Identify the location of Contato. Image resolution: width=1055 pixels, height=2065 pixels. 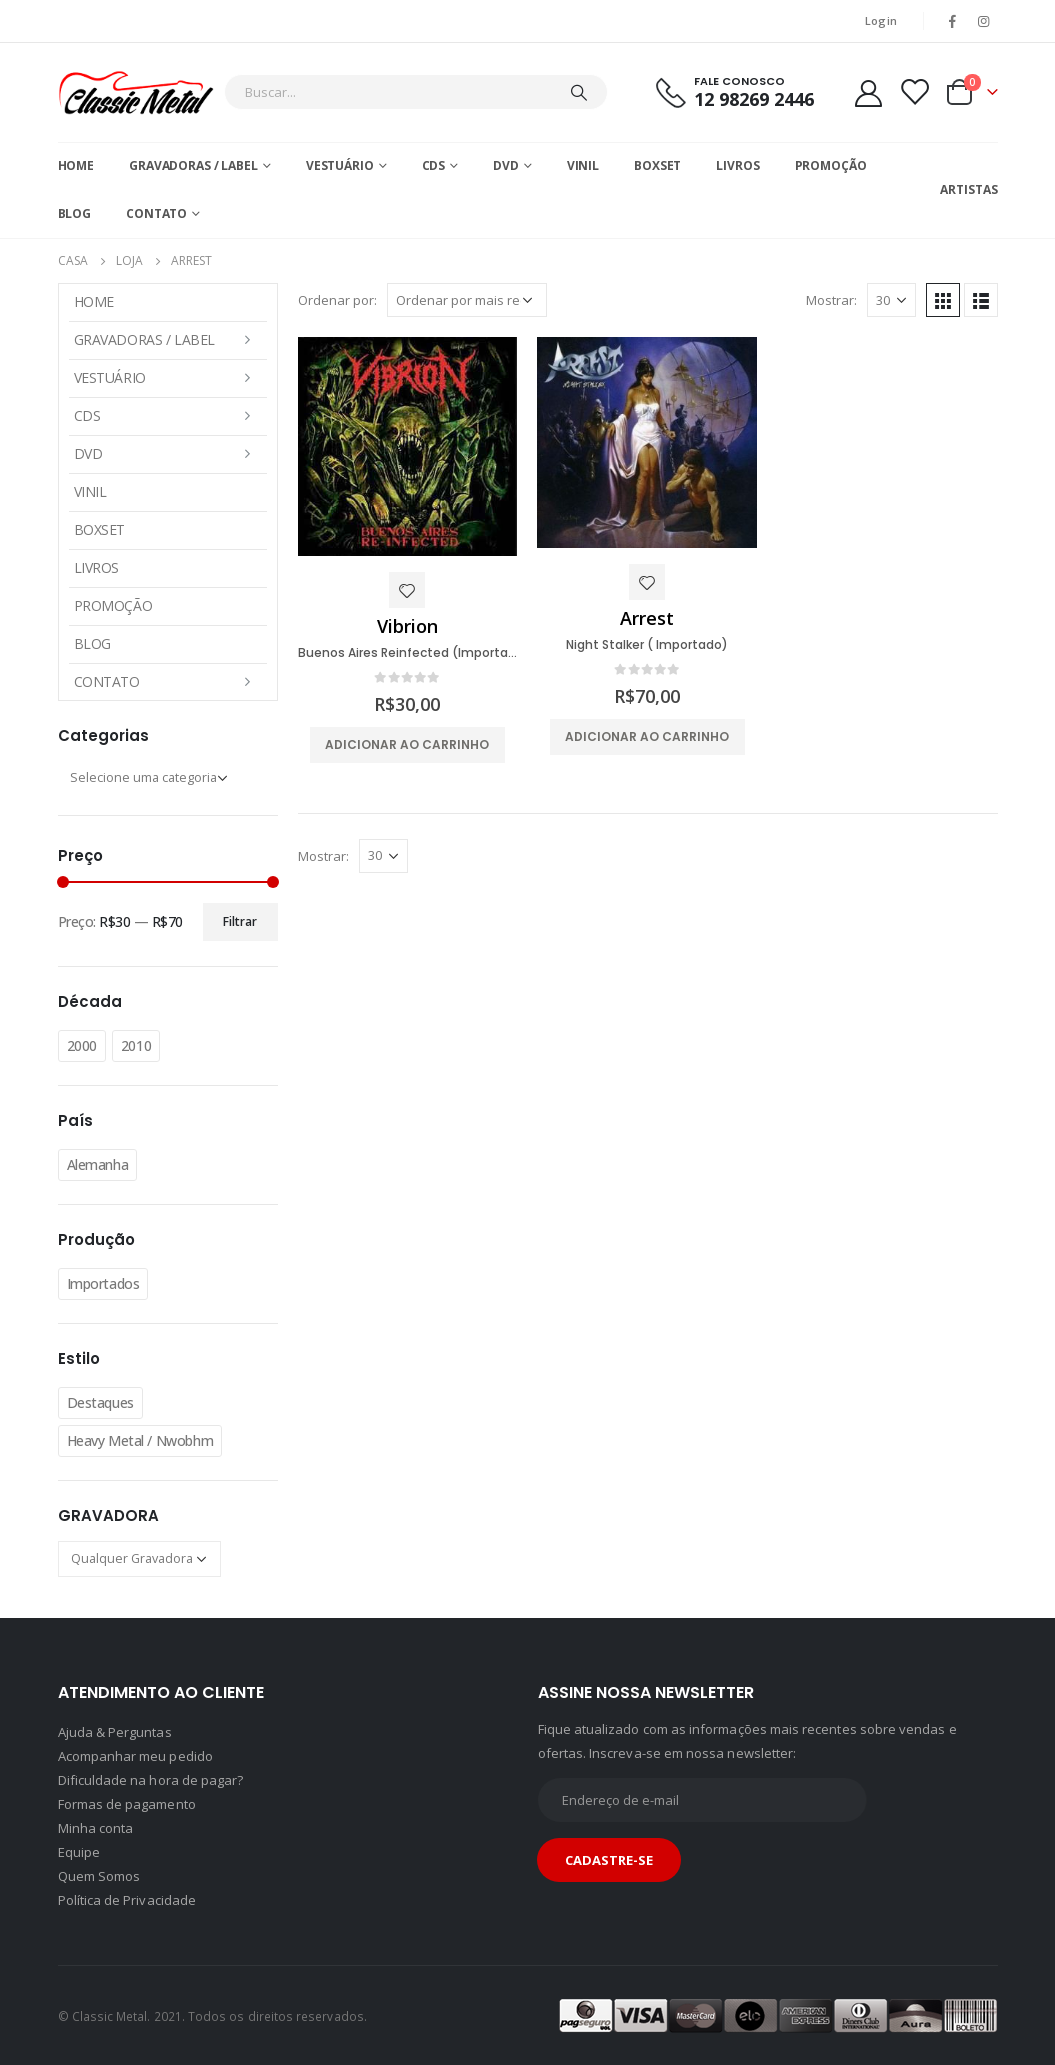
(156, 213).